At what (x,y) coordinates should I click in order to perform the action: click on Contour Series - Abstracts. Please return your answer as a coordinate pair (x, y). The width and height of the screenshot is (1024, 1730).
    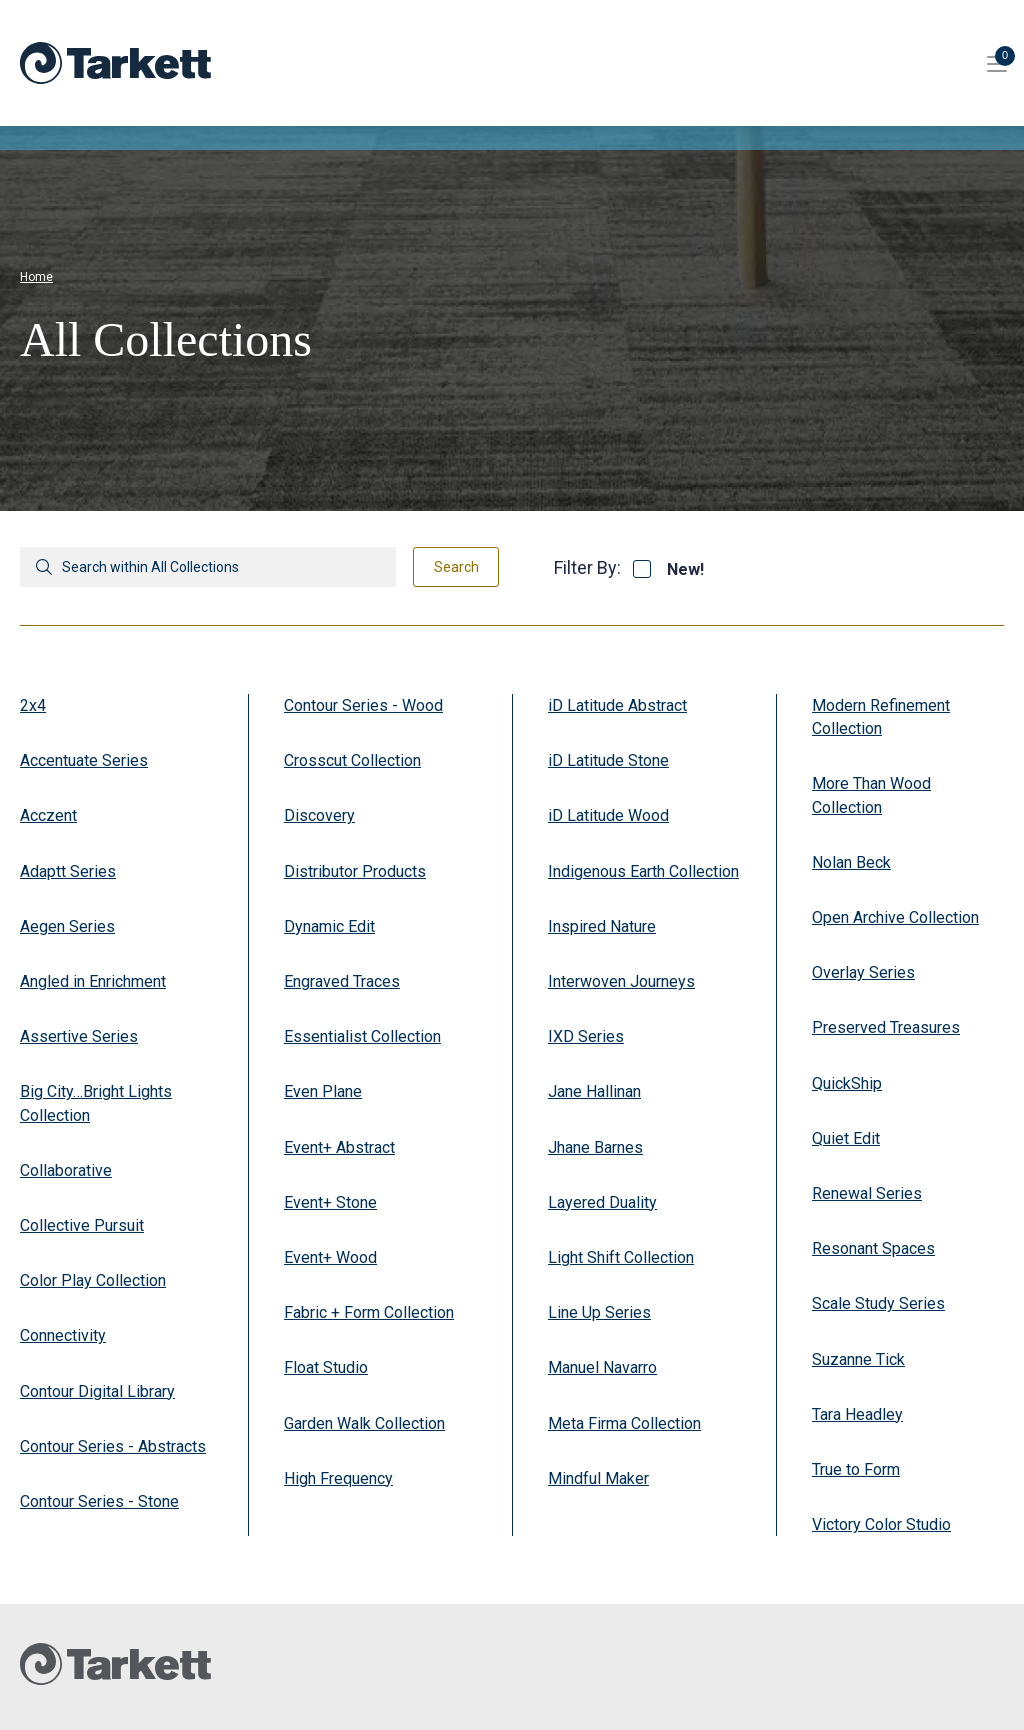
    Looking at the image, I should click on (113, 1446).